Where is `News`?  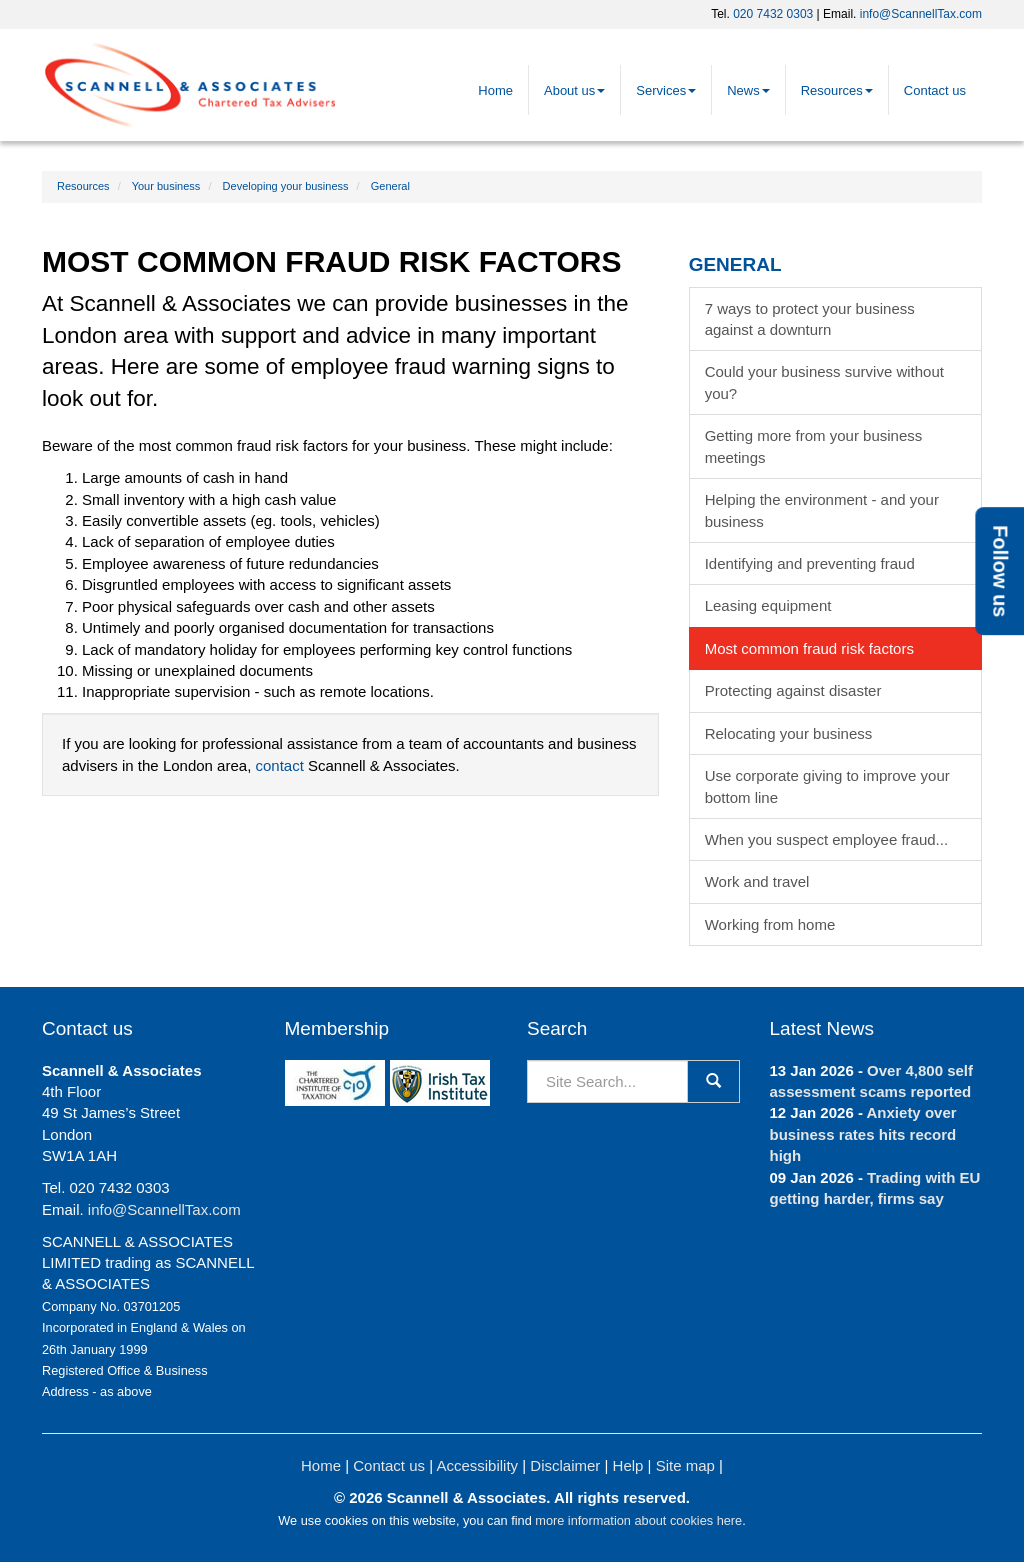 News is located at coordinates (748, 90).